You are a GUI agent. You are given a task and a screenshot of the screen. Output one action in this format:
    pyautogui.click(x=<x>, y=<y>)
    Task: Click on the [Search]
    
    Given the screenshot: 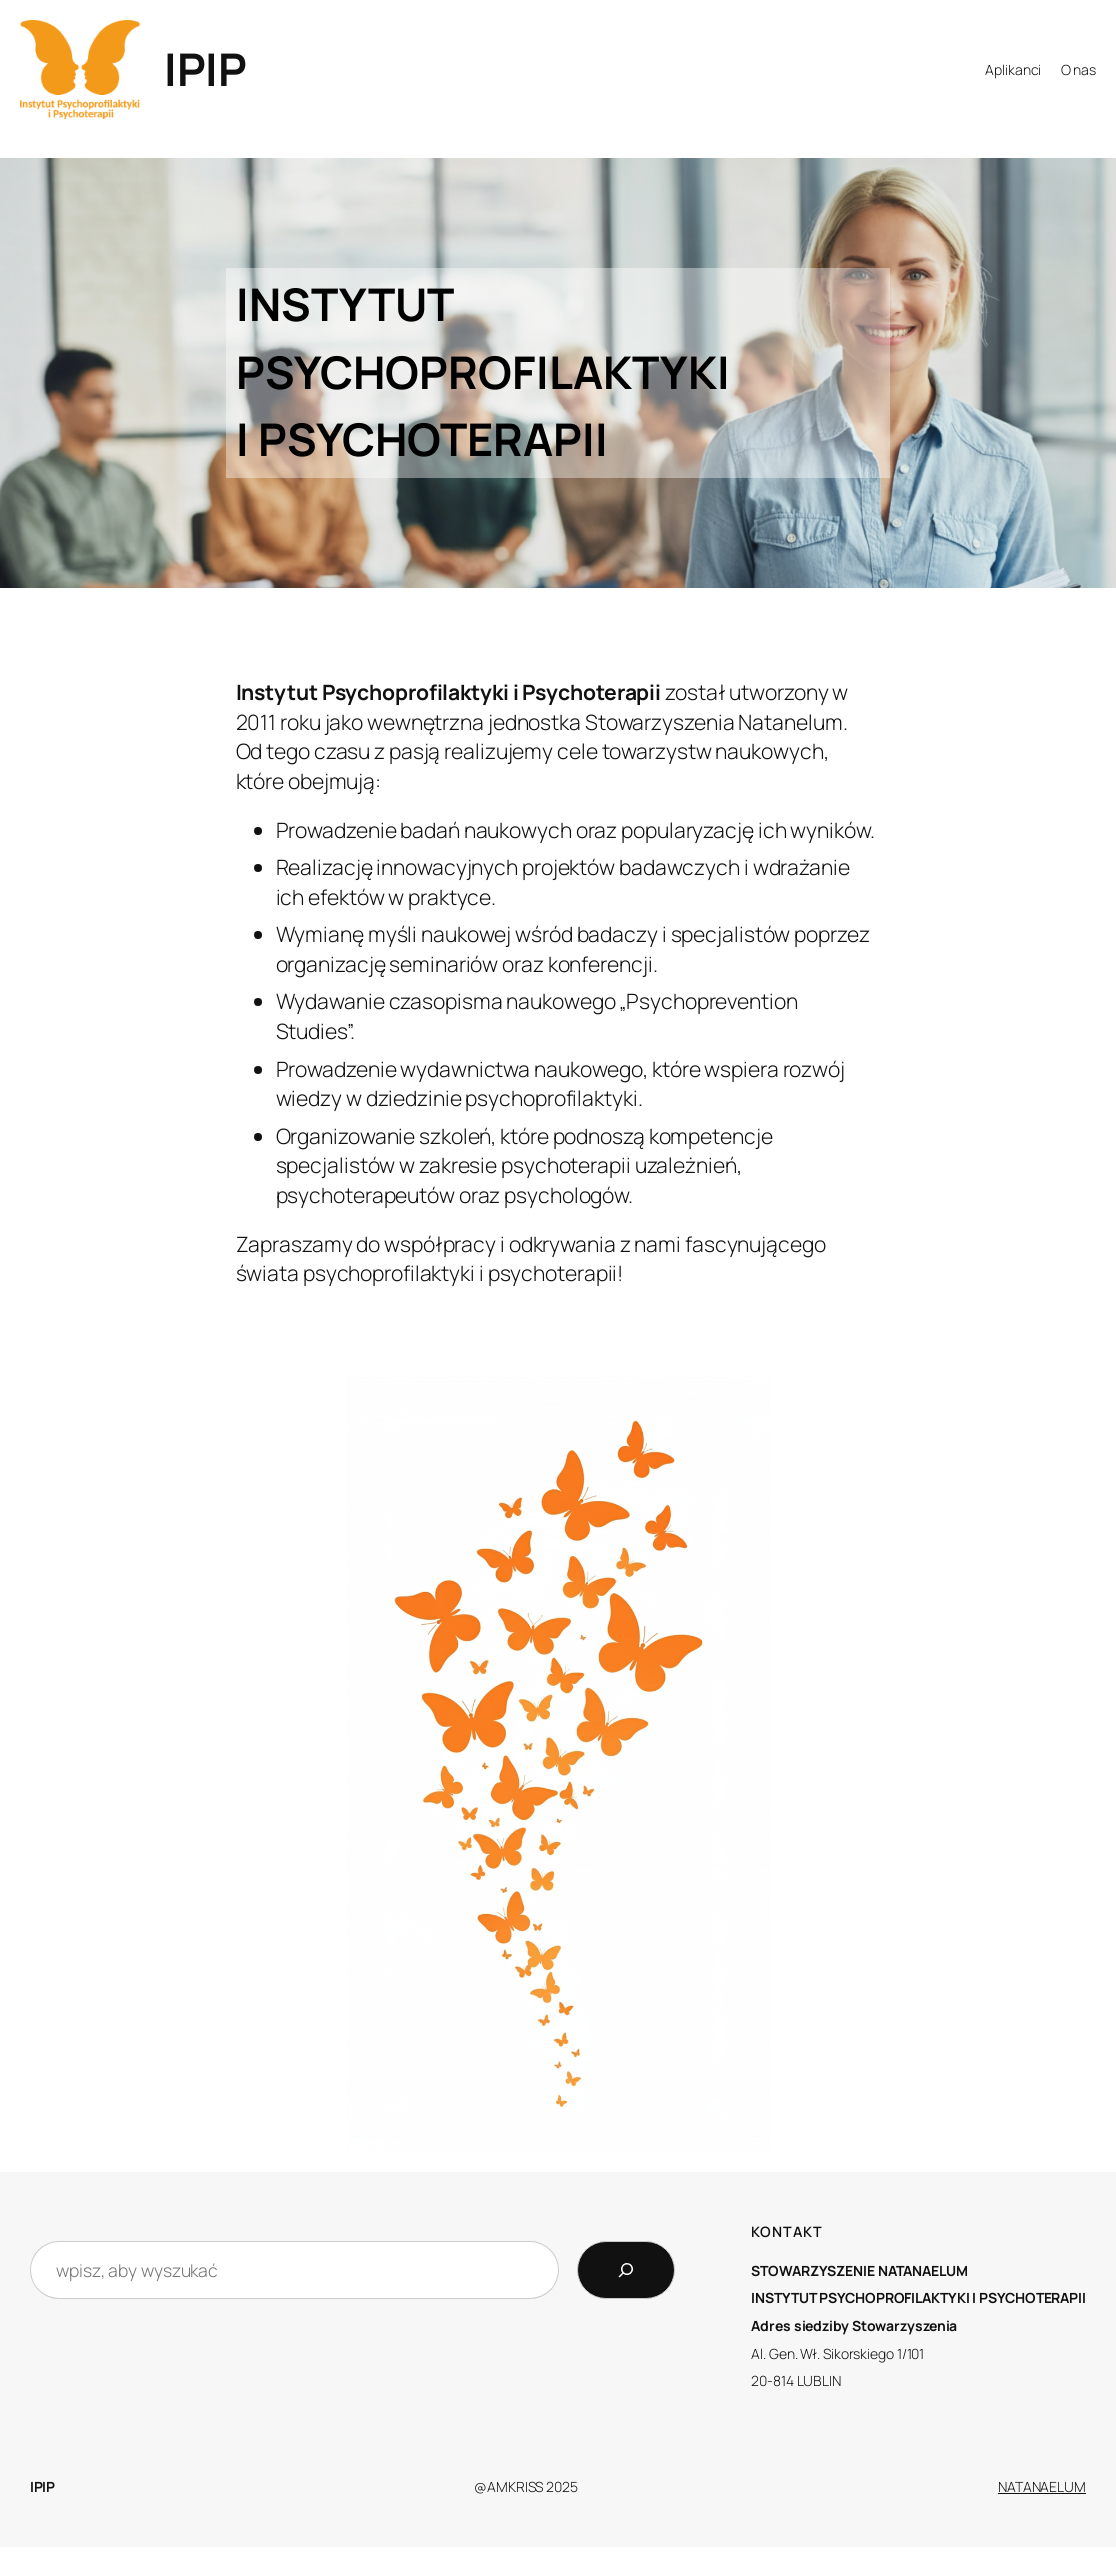 What is the action you would take?
    pyautogui.click(x=626, y=2270)
    